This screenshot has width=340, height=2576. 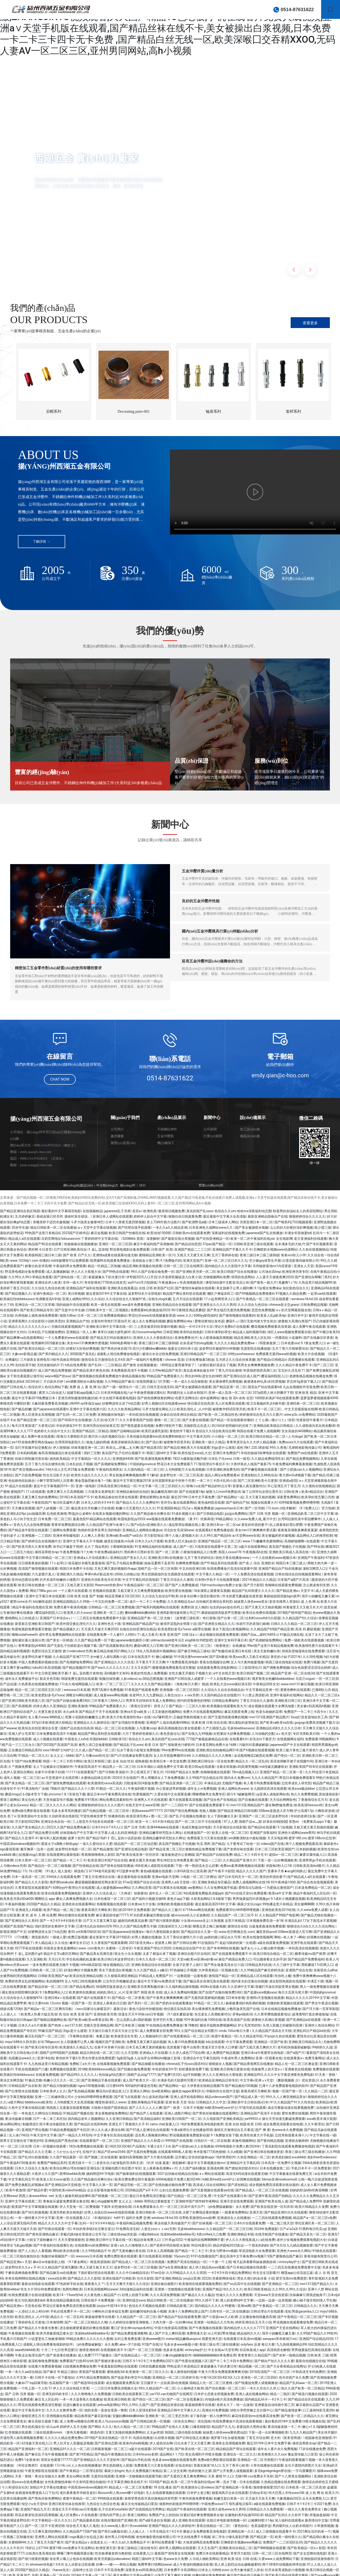 What do you see at coordinates (296, 1832) in the screenshot?
I see `亚洲色大成网站www男同` at bounding box center [296, 1832].